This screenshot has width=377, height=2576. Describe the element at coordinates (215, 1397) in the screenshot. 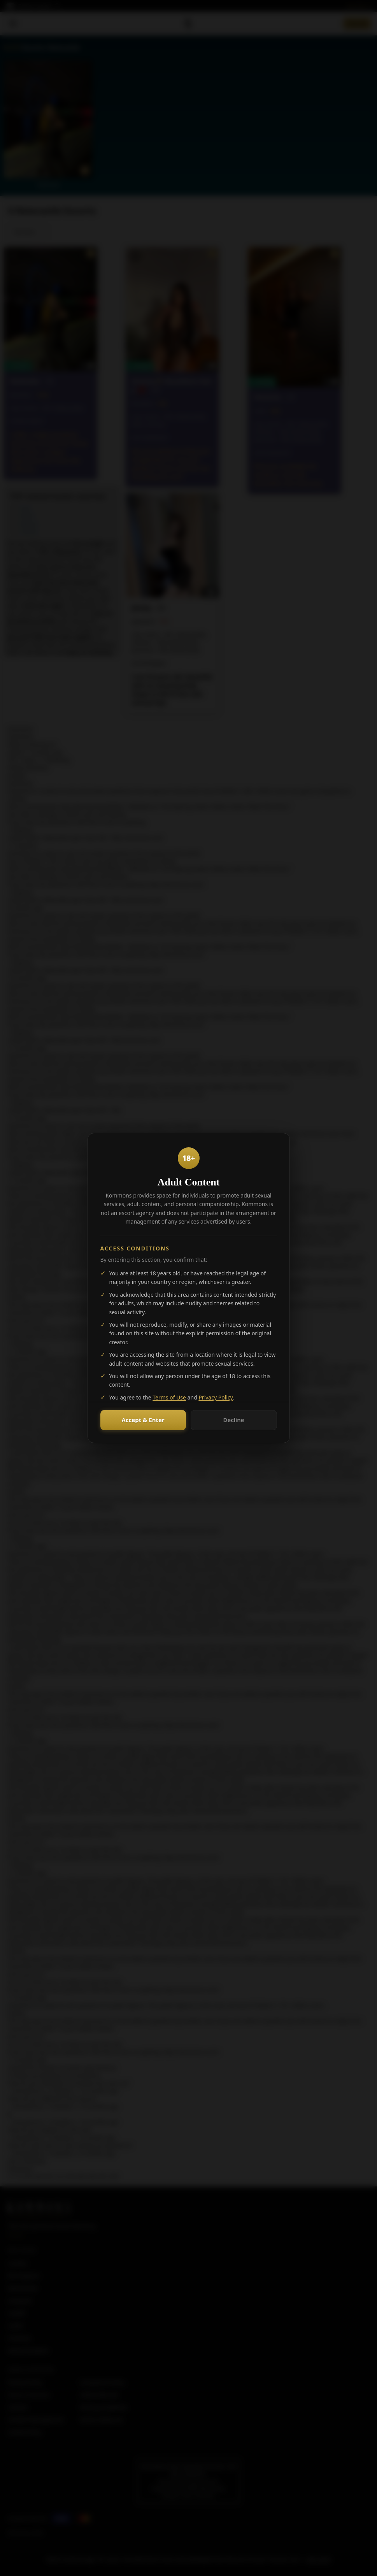

I see `Privacy Policy` at that location.